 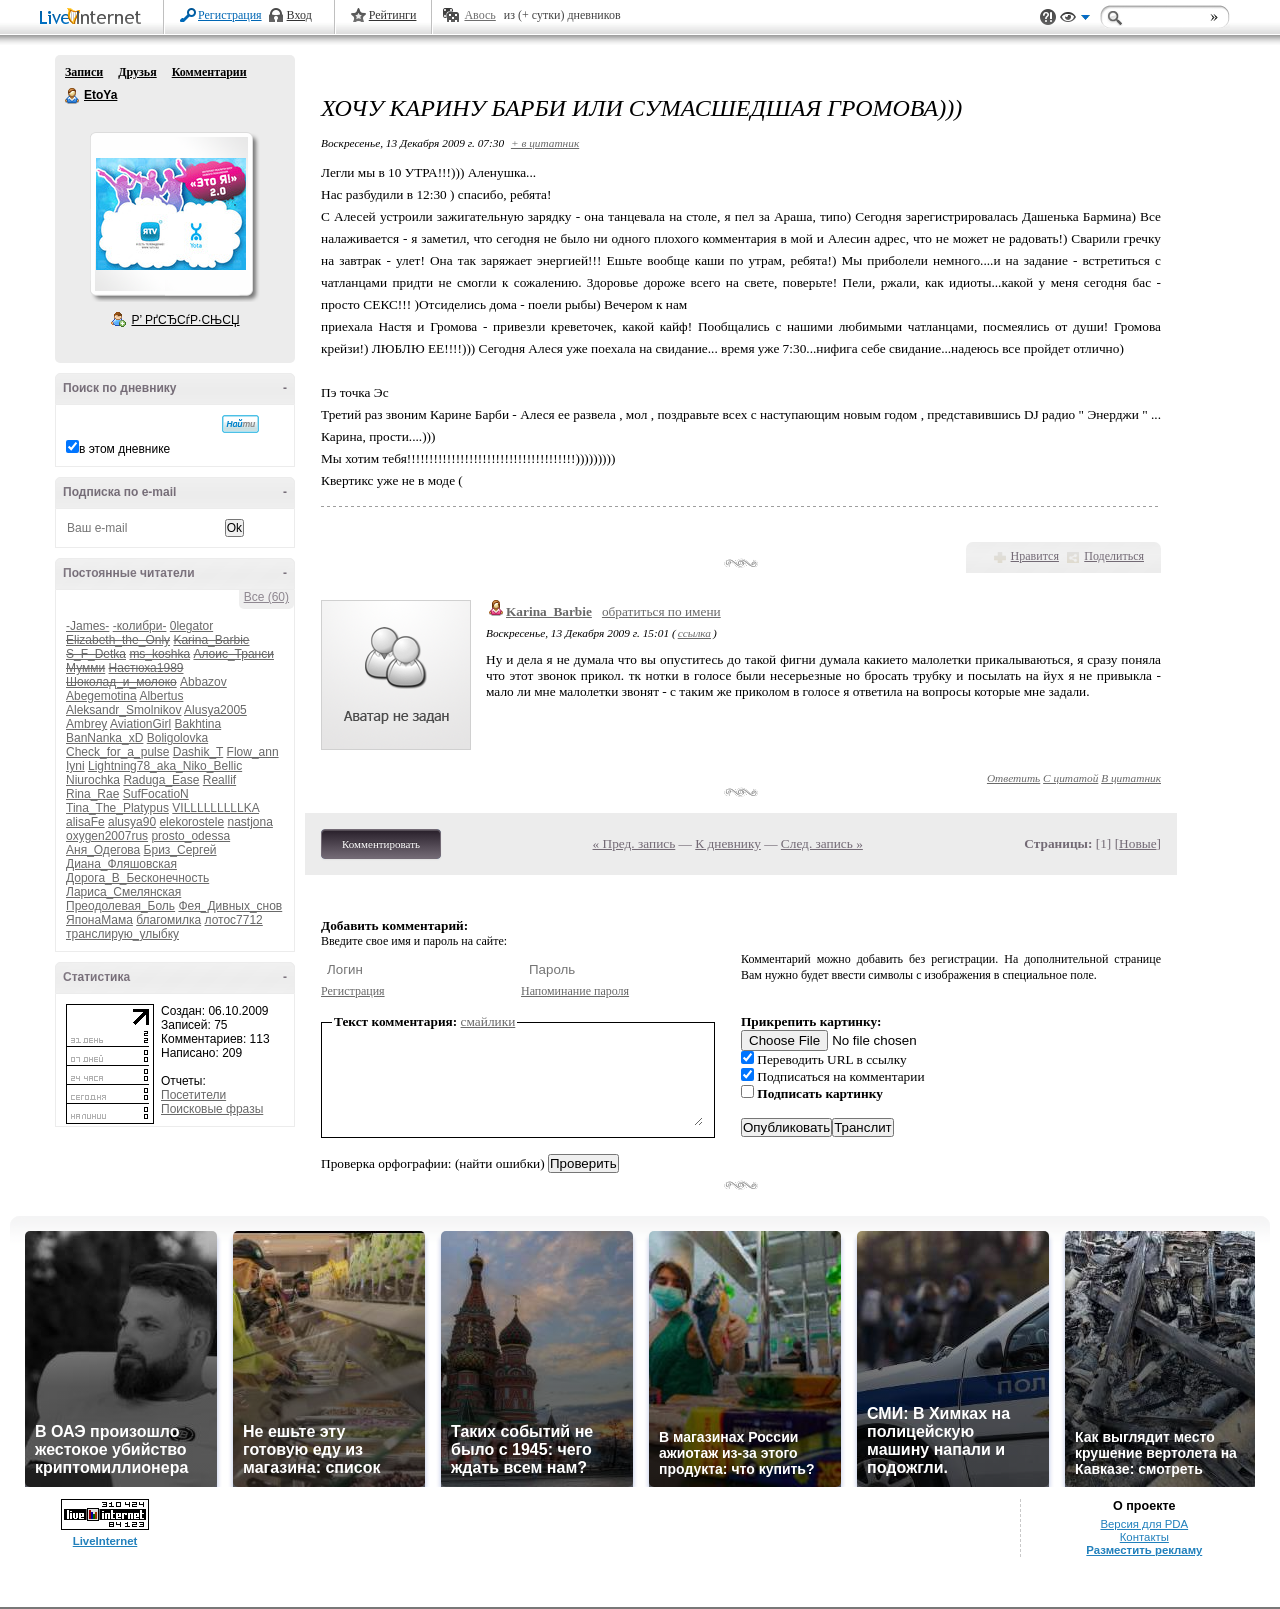 What do you see at coordinates (117, 752) in the screenshot?
I see `Check_for_a_pulse` at bounding box center [117, 752].